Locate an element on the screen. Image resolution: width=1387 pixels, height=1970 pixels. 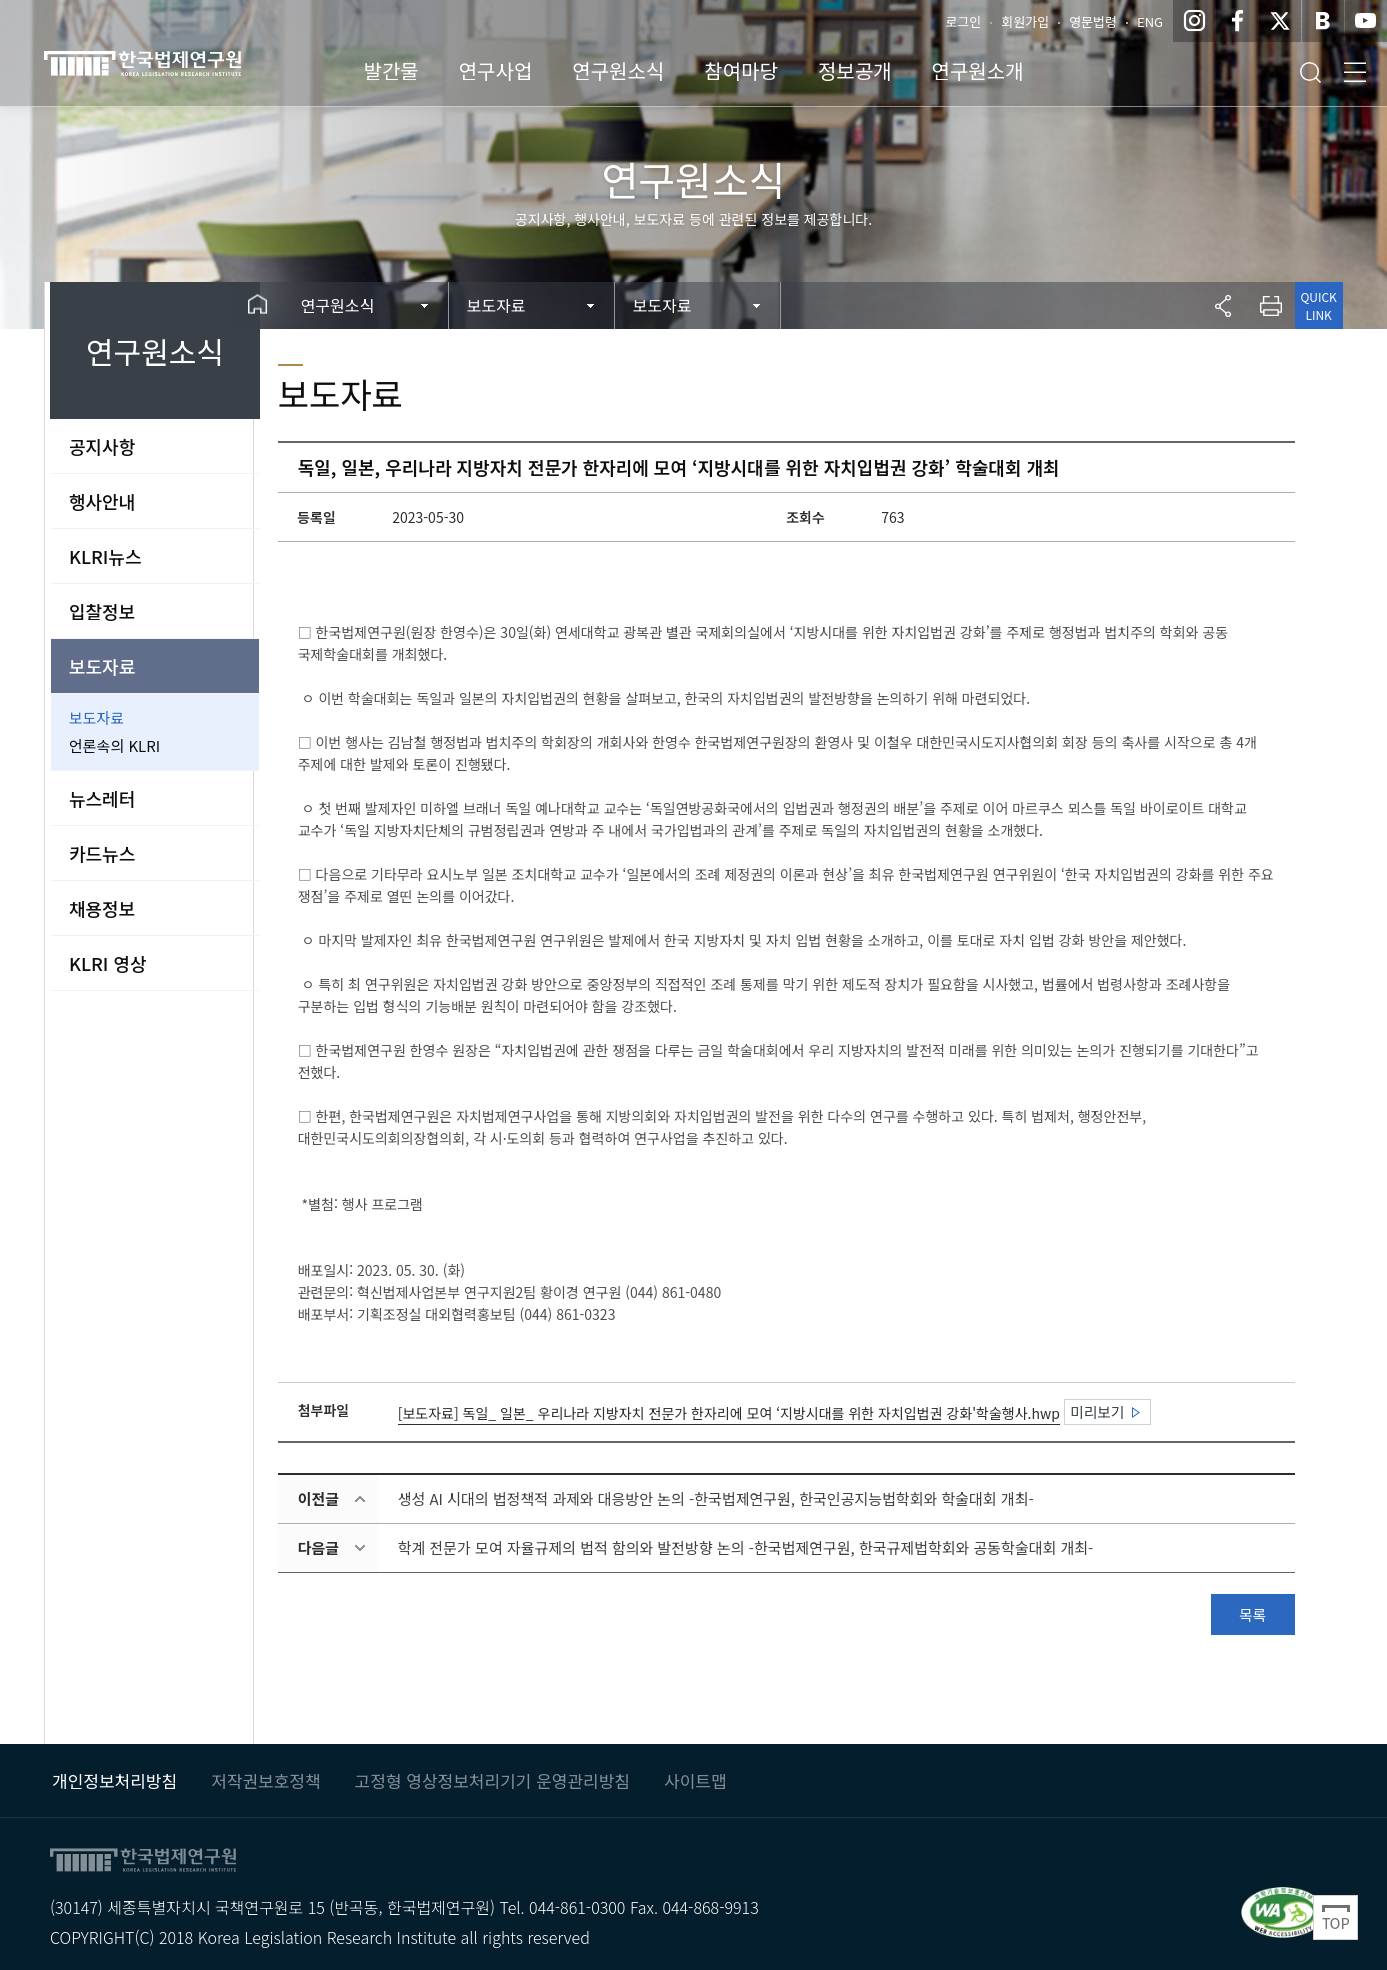
뉴스레터 is located at coordinates (102, 798).